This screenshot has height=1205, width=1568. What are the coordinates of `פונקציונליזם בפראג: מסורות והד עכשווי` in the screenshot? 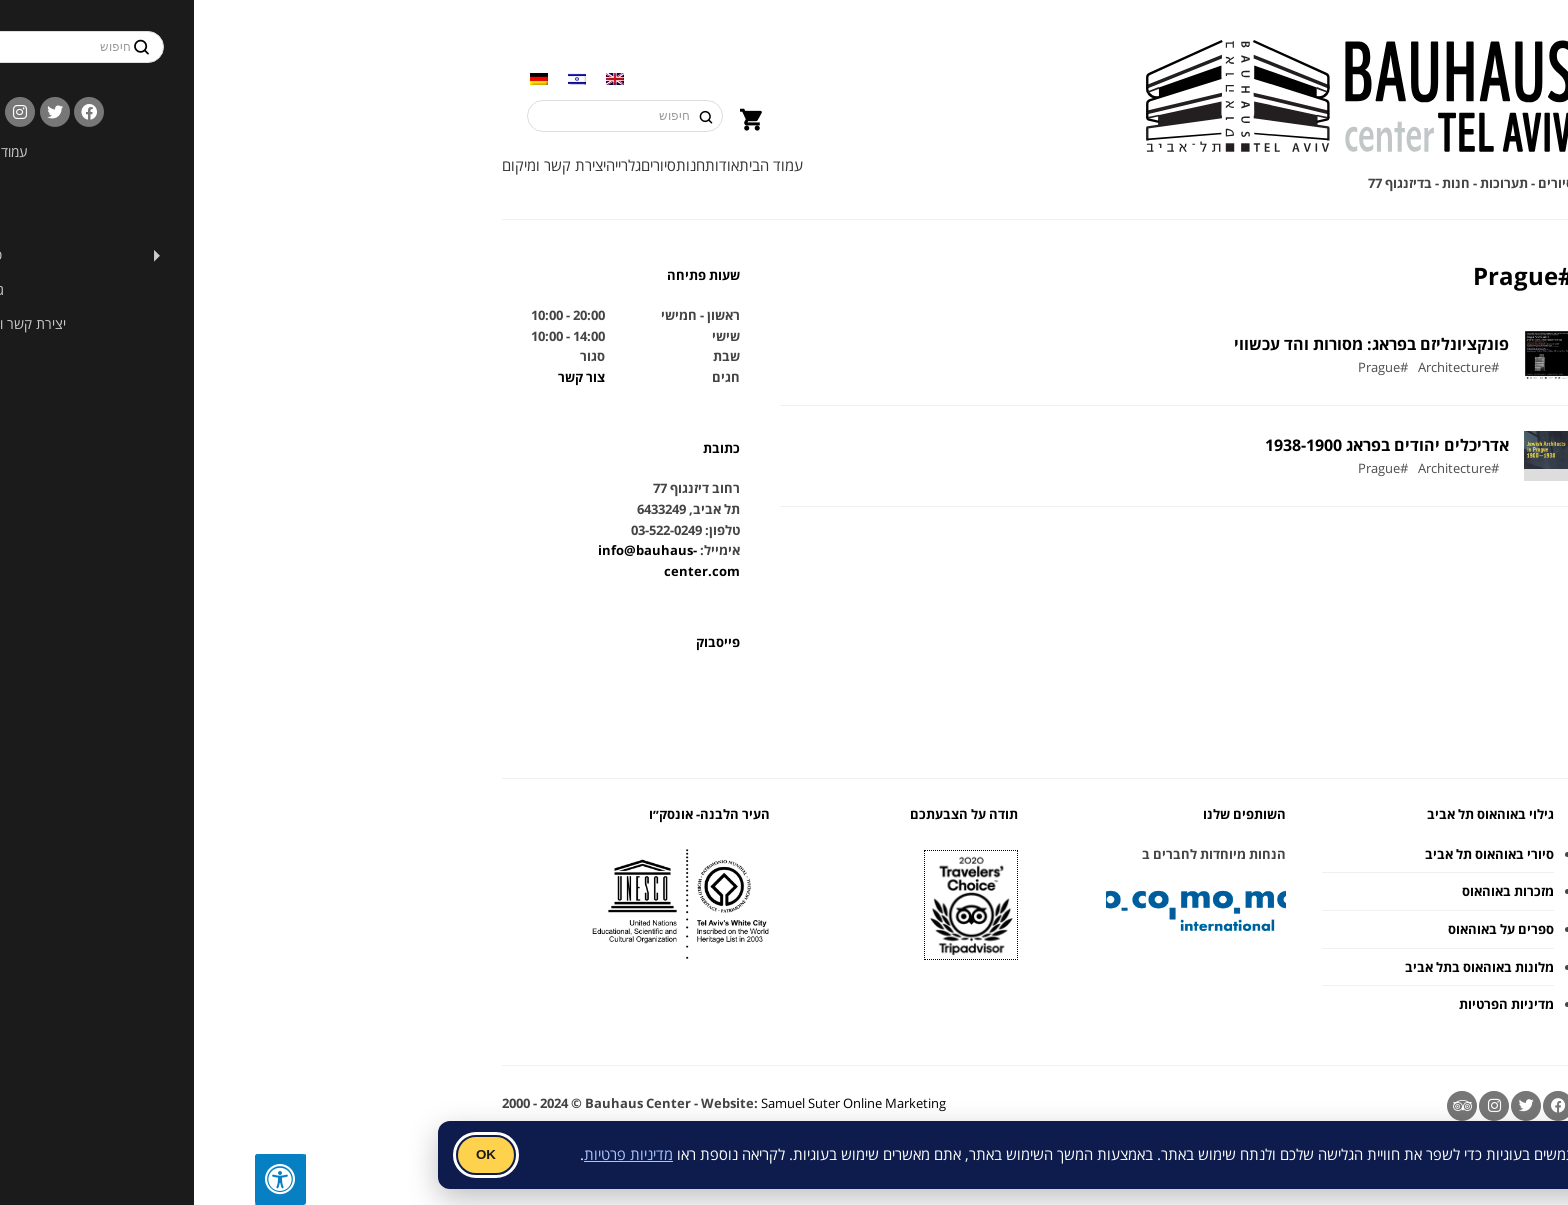 It's located at (1117, 344).